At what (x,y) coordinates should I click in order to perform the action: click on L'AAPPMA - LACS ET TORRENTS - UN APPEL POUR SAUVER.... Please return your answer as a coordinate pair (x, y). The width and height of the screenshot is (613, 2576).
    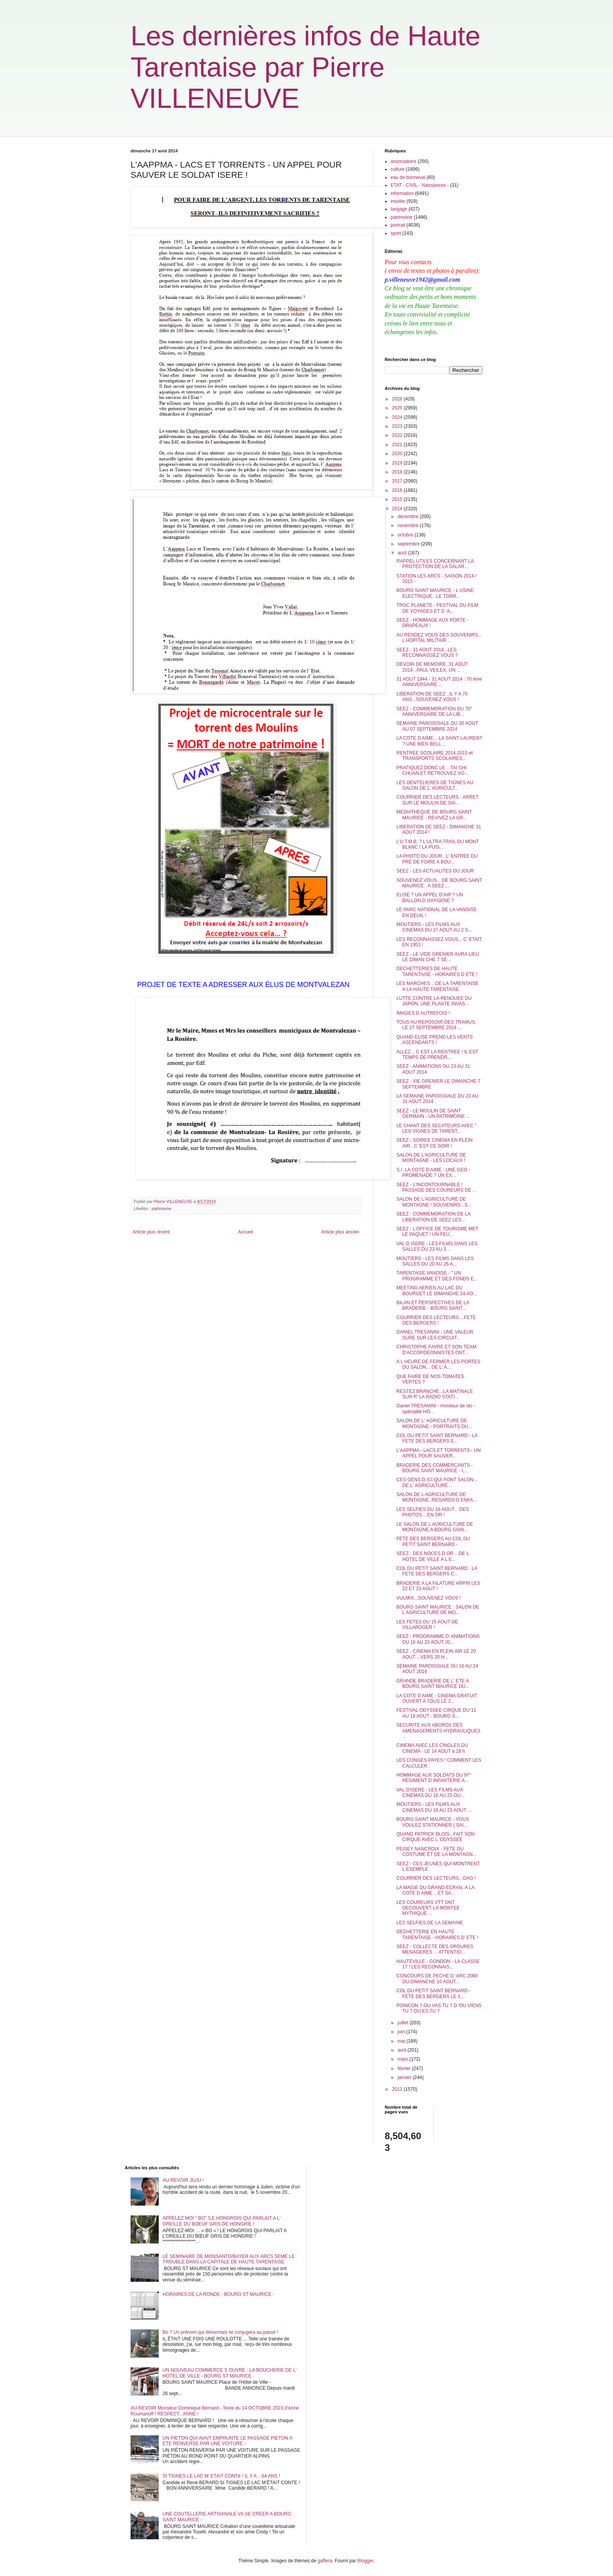
    Looking at the image, I should click on (438, 1453).